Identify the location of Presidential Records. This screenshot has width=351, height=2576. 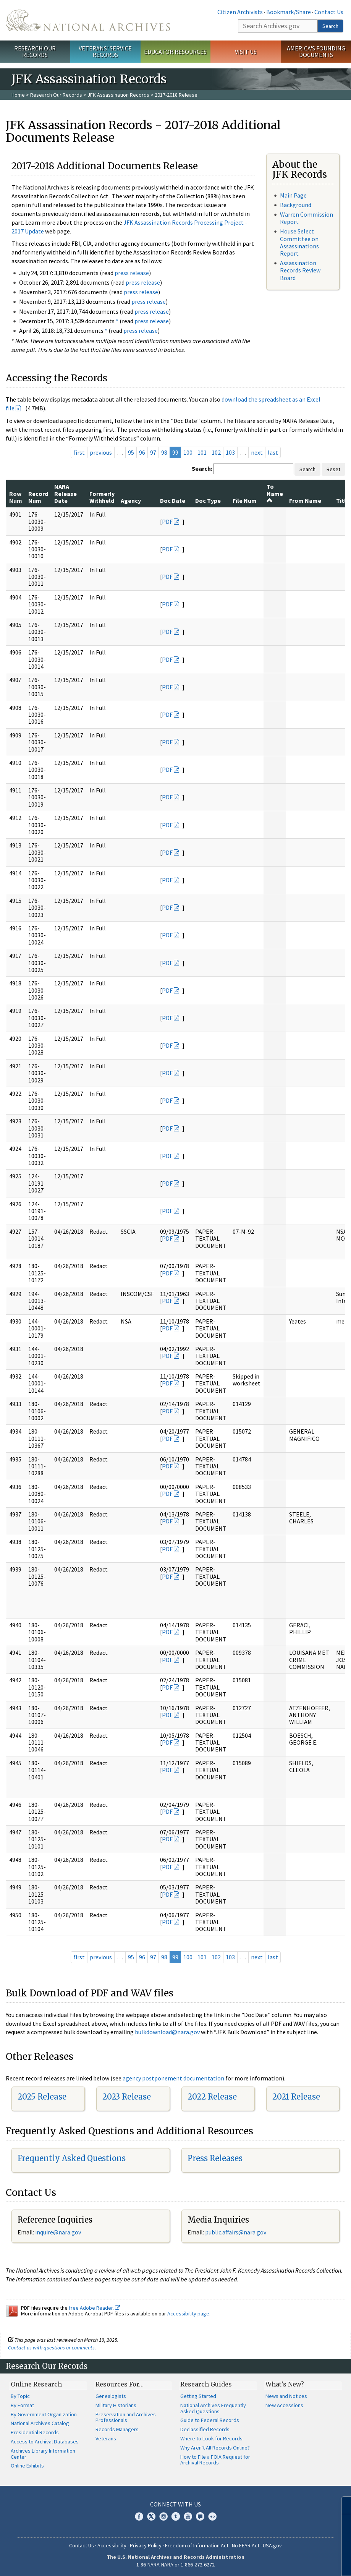
(35, 2432).